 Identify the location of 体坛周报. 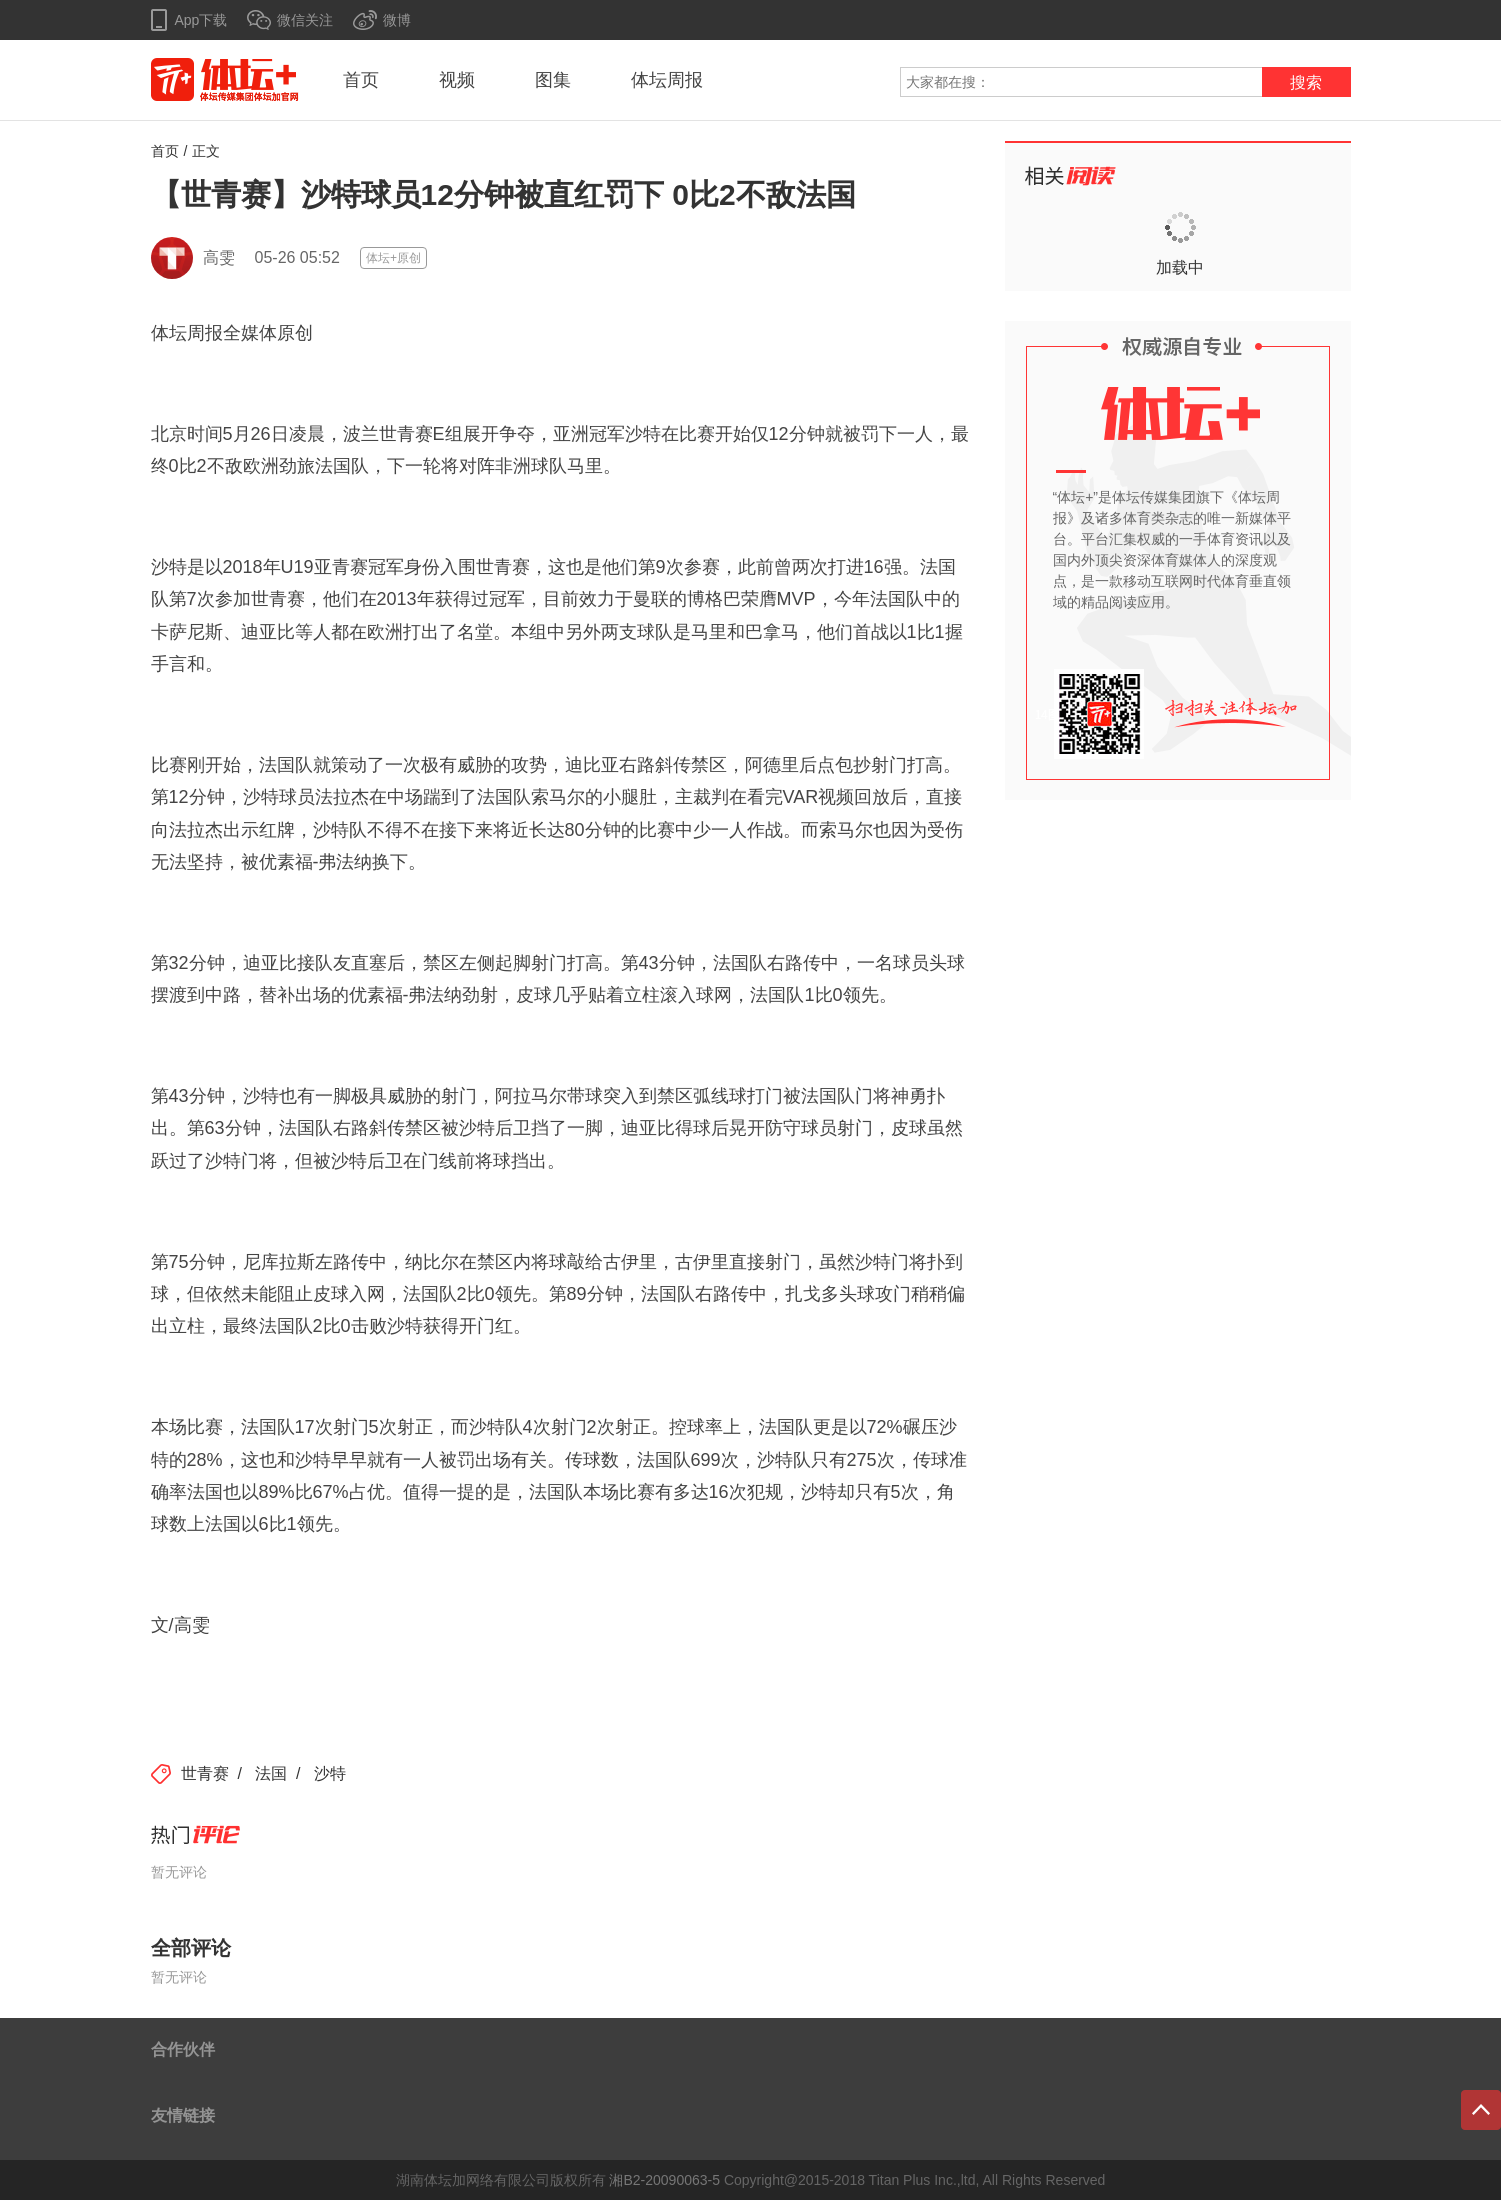
(667, 80).